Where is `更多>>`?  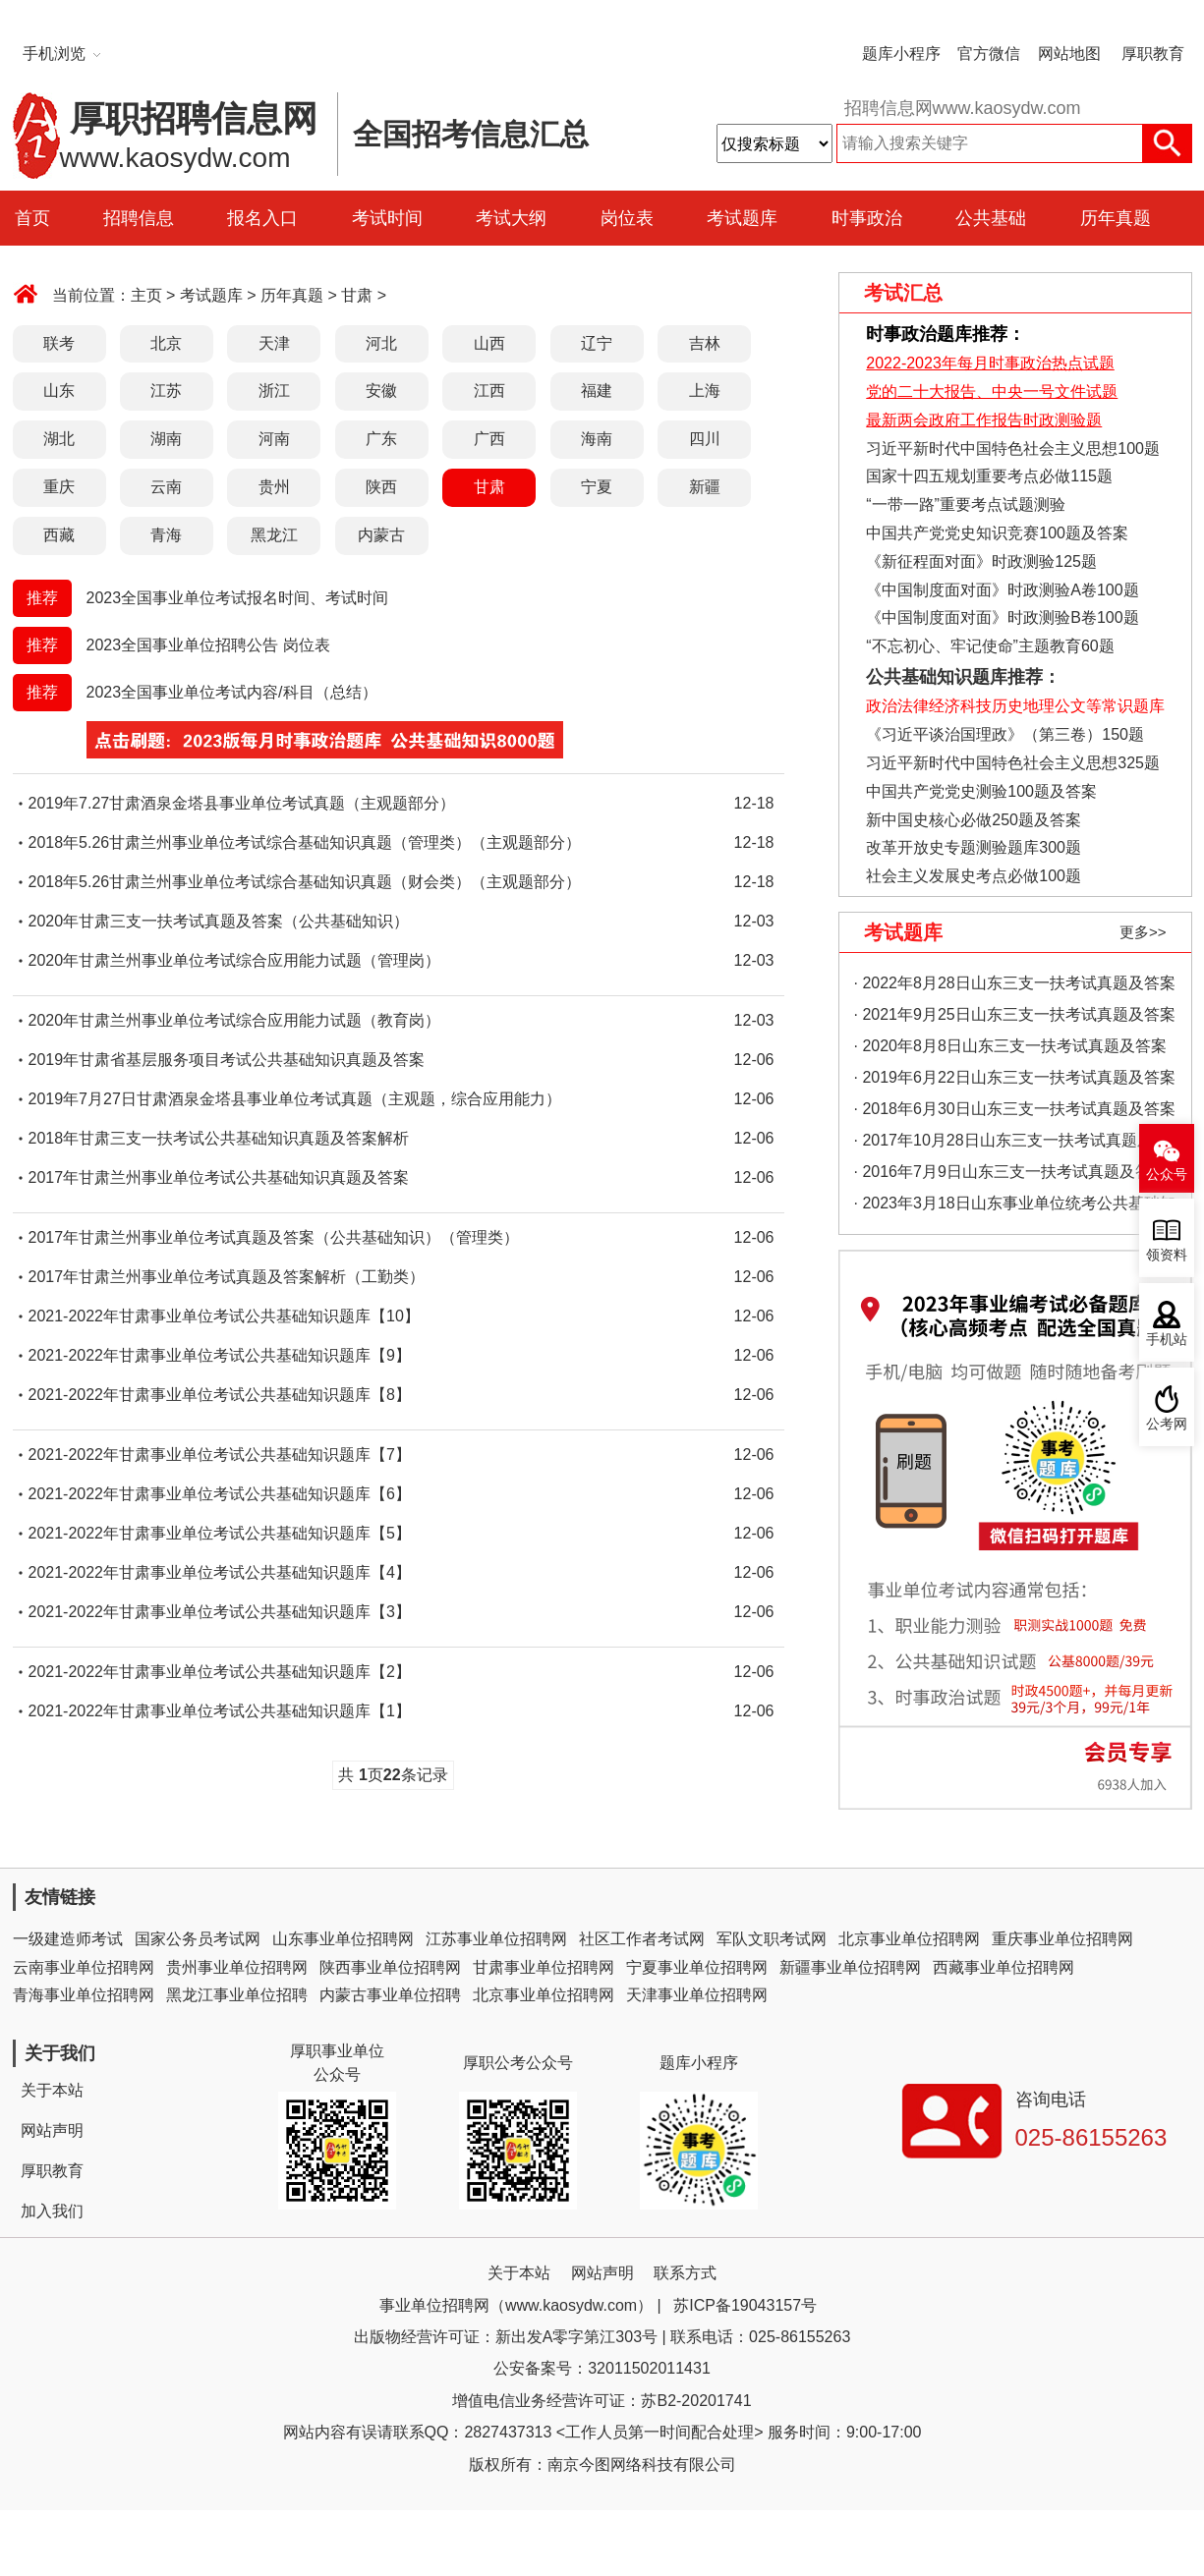
更多>> is located at coordinates (1143, 932).